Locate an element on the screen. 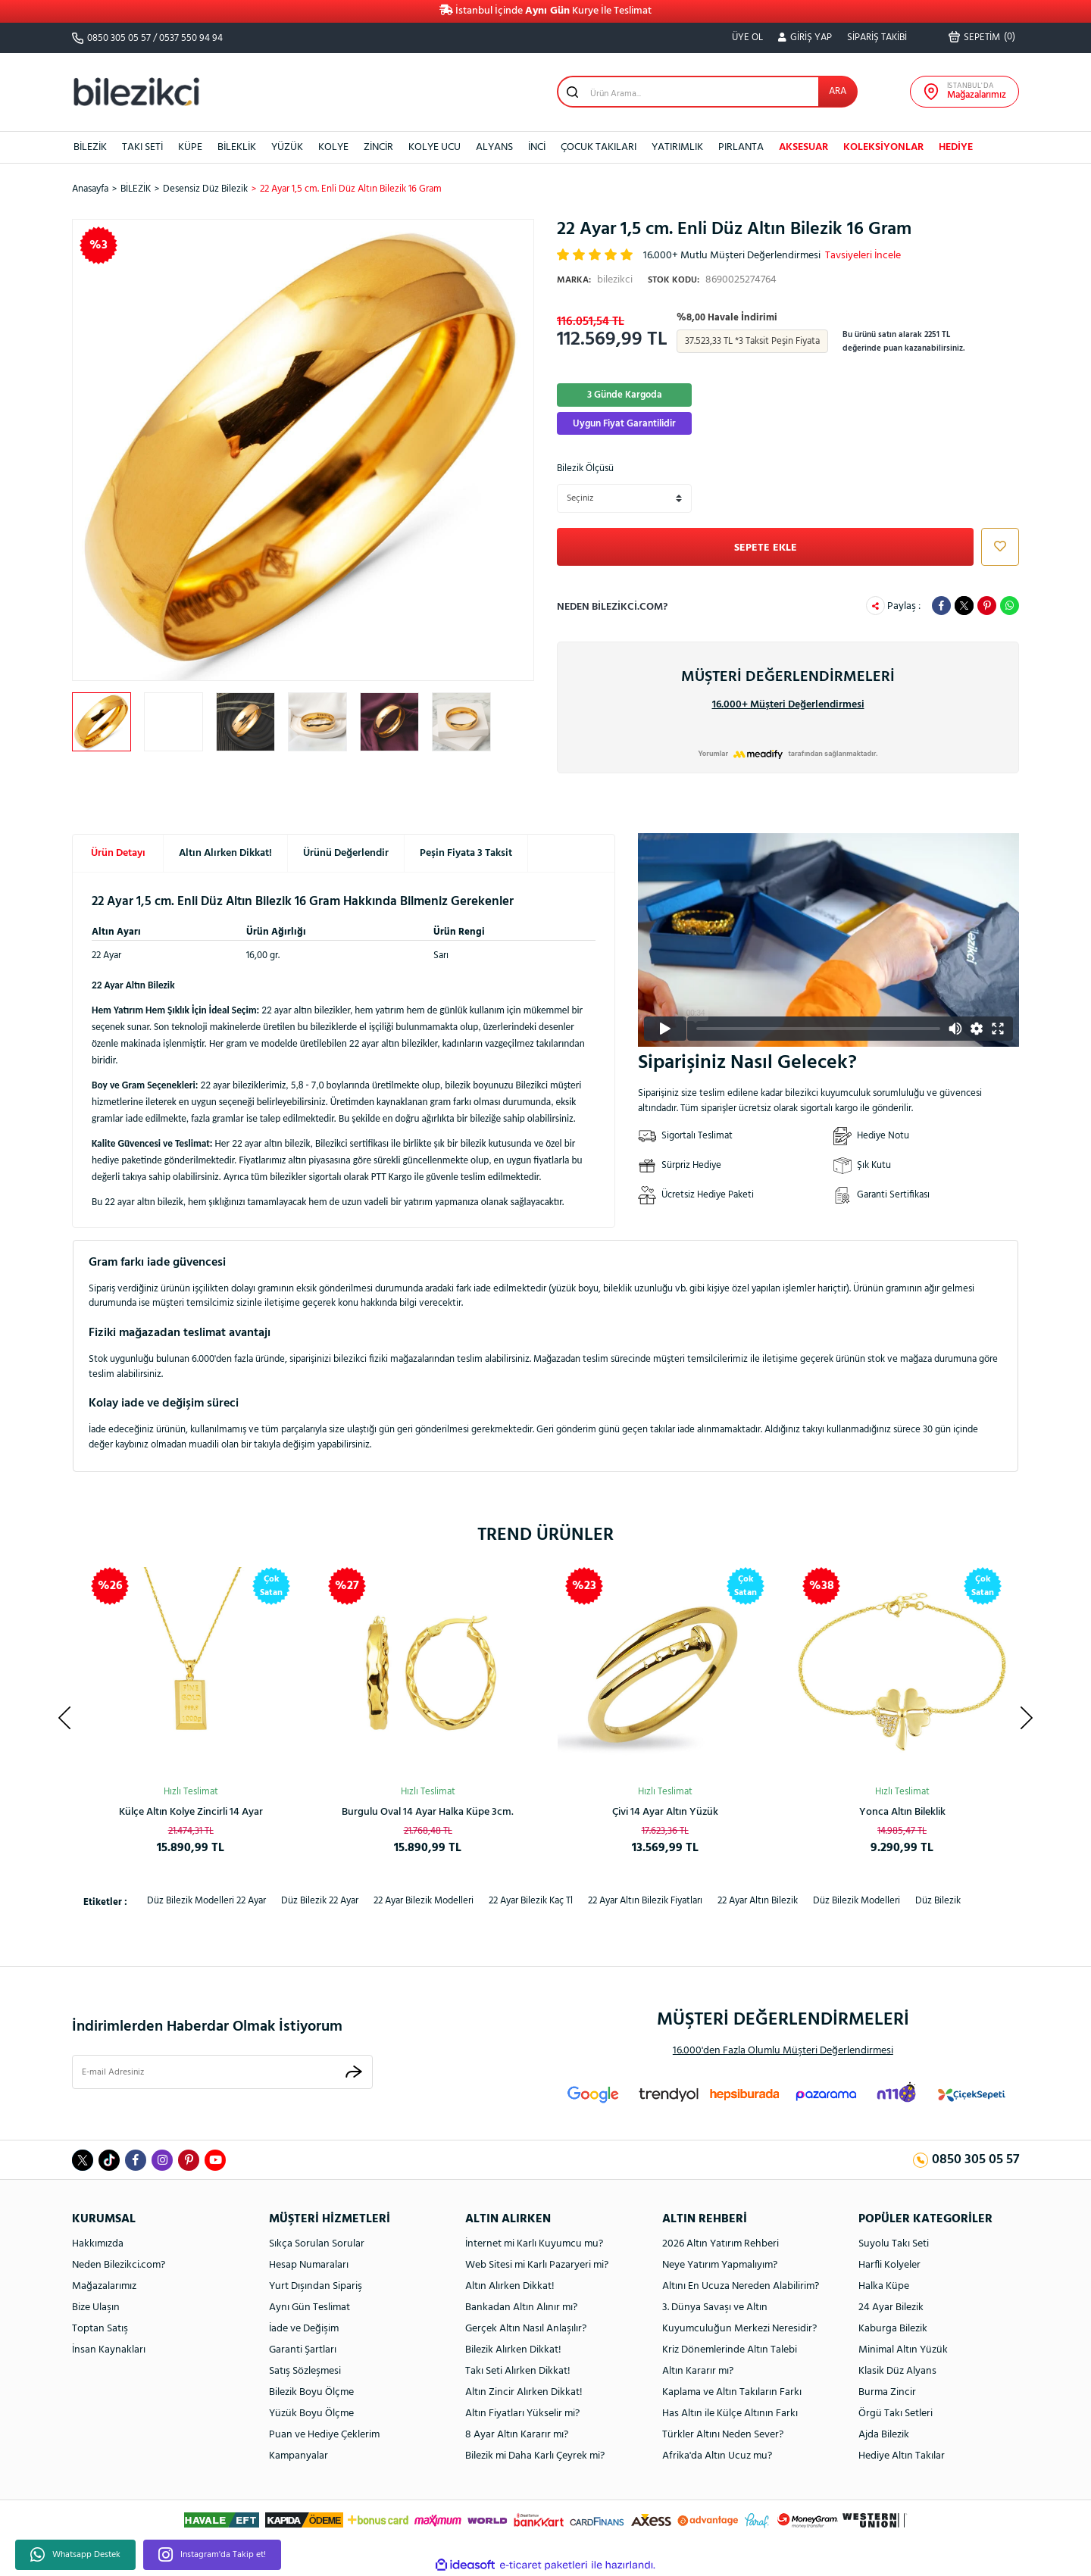 The image size is (1091, 2576). 22 ayar bilezik modelleri is located at coordinates (424, 1901).